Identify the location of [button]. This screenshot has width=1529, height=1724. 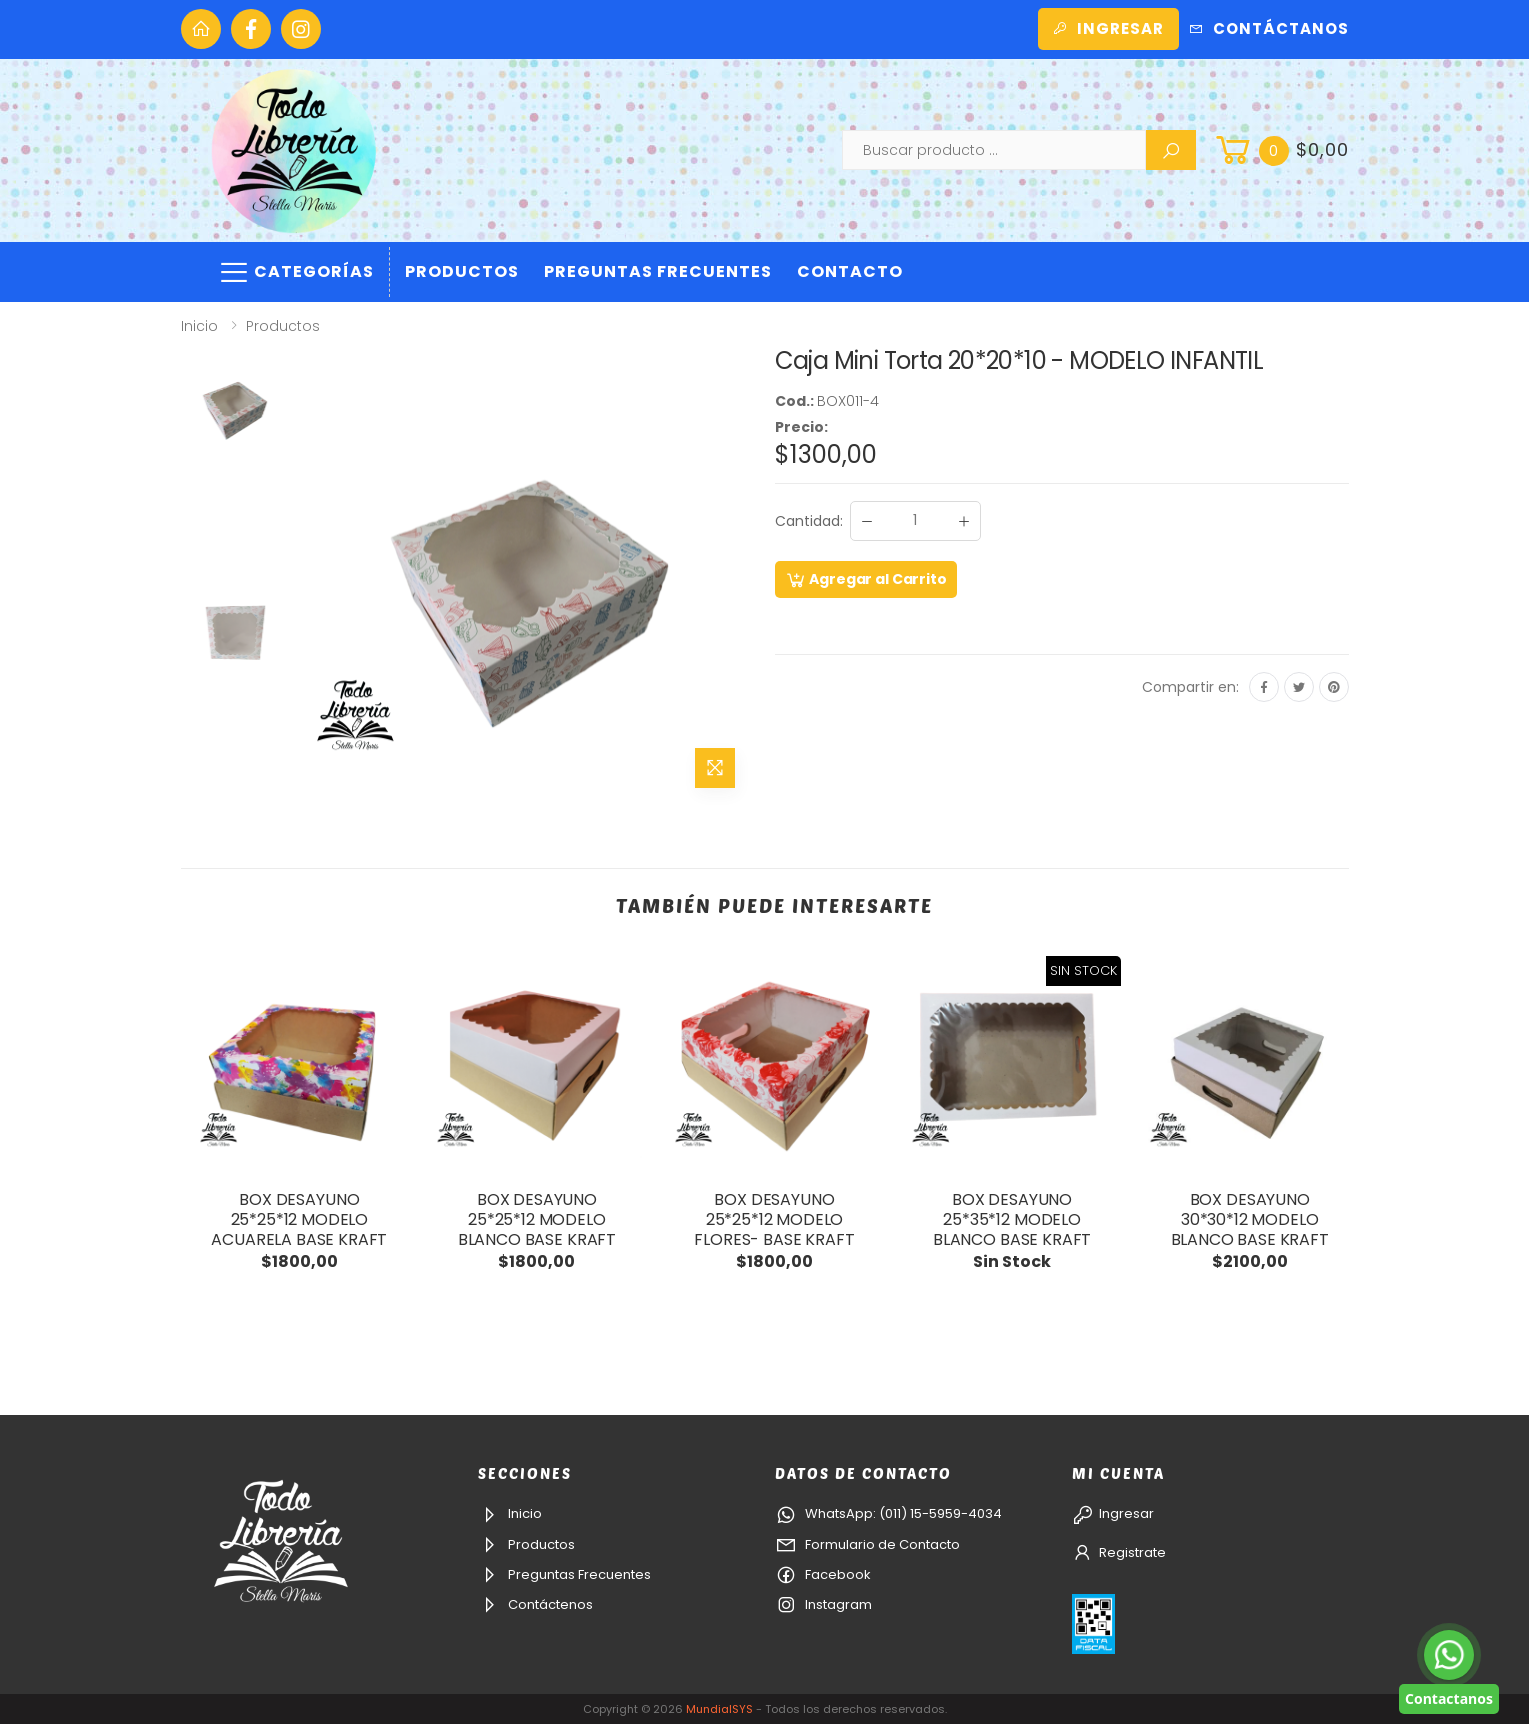
(1280, 150).